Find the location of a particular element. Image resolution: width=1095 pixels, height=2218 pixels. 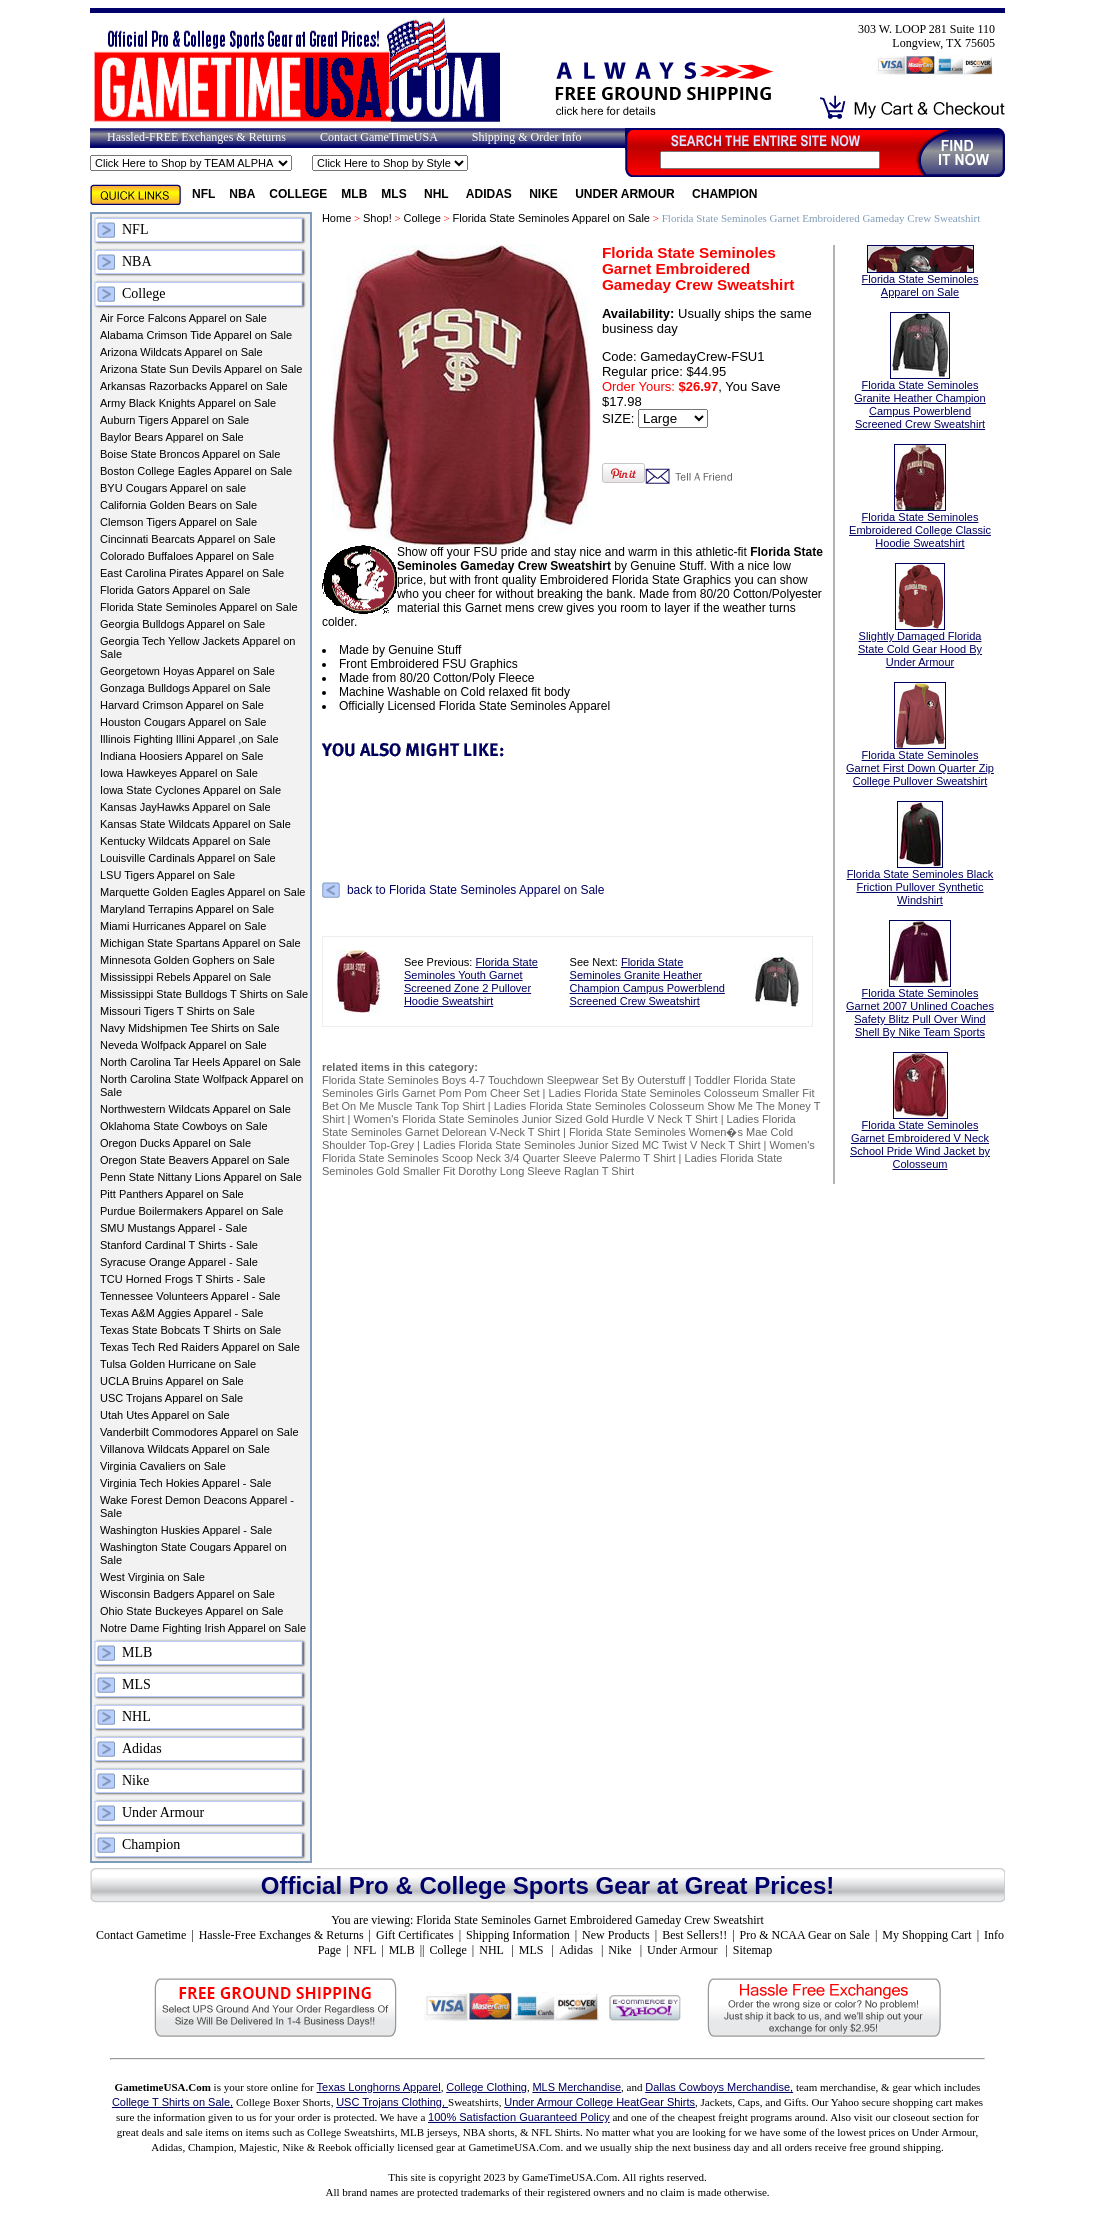

College is located at coordinates (298, 194).